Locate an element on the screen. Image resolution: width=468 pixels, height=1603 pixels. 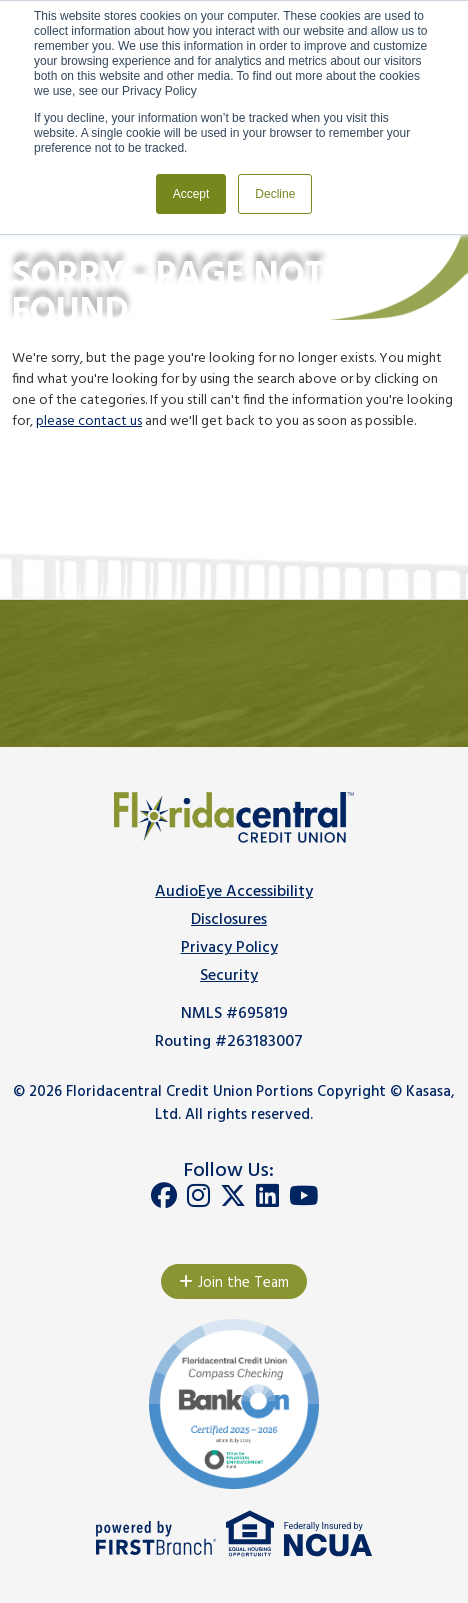
Decline [button] is located at coordinates (275, 194).